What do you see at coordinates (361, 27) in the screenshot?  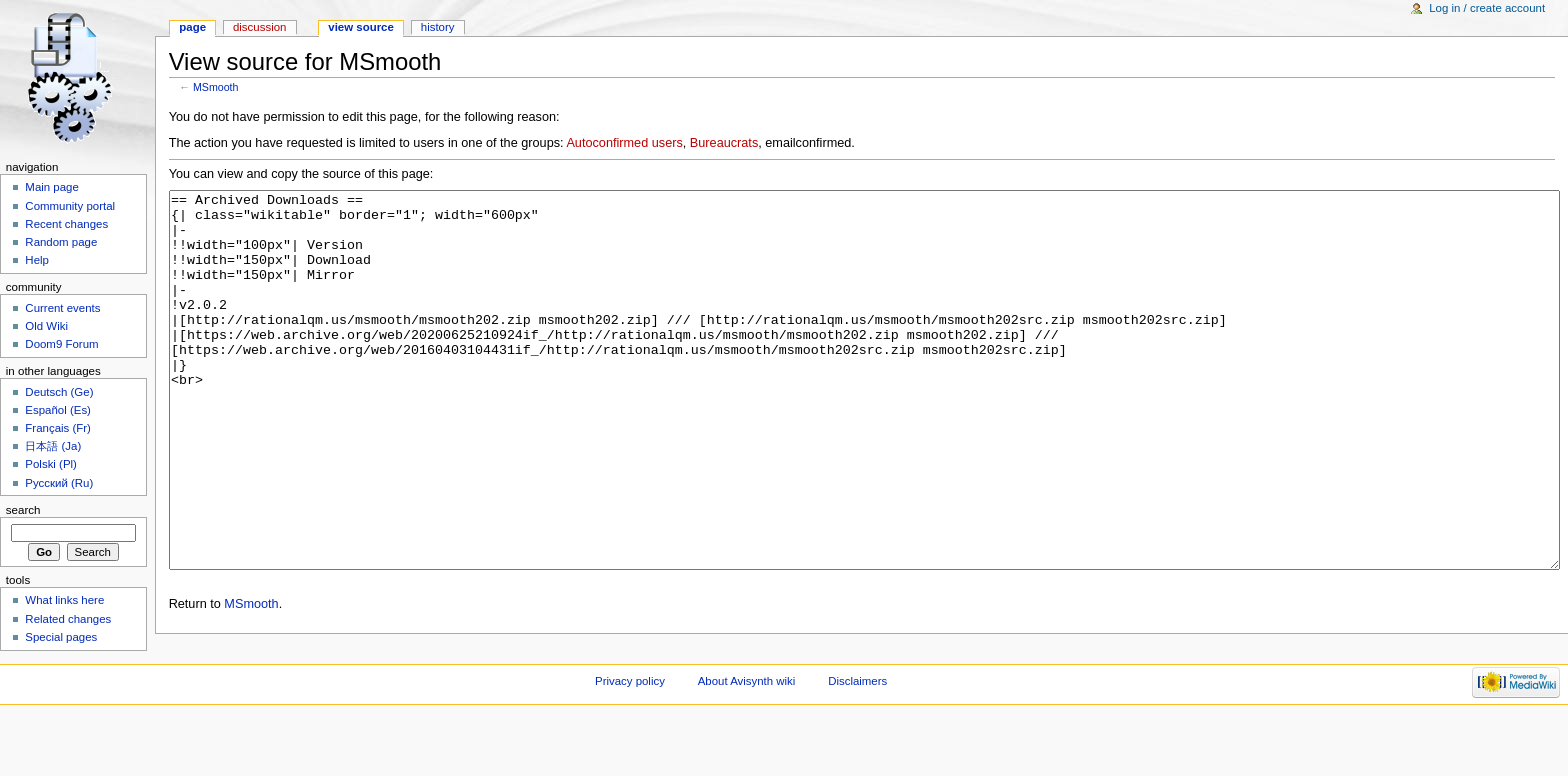 I see `View source` at bounding box center [361, 27].